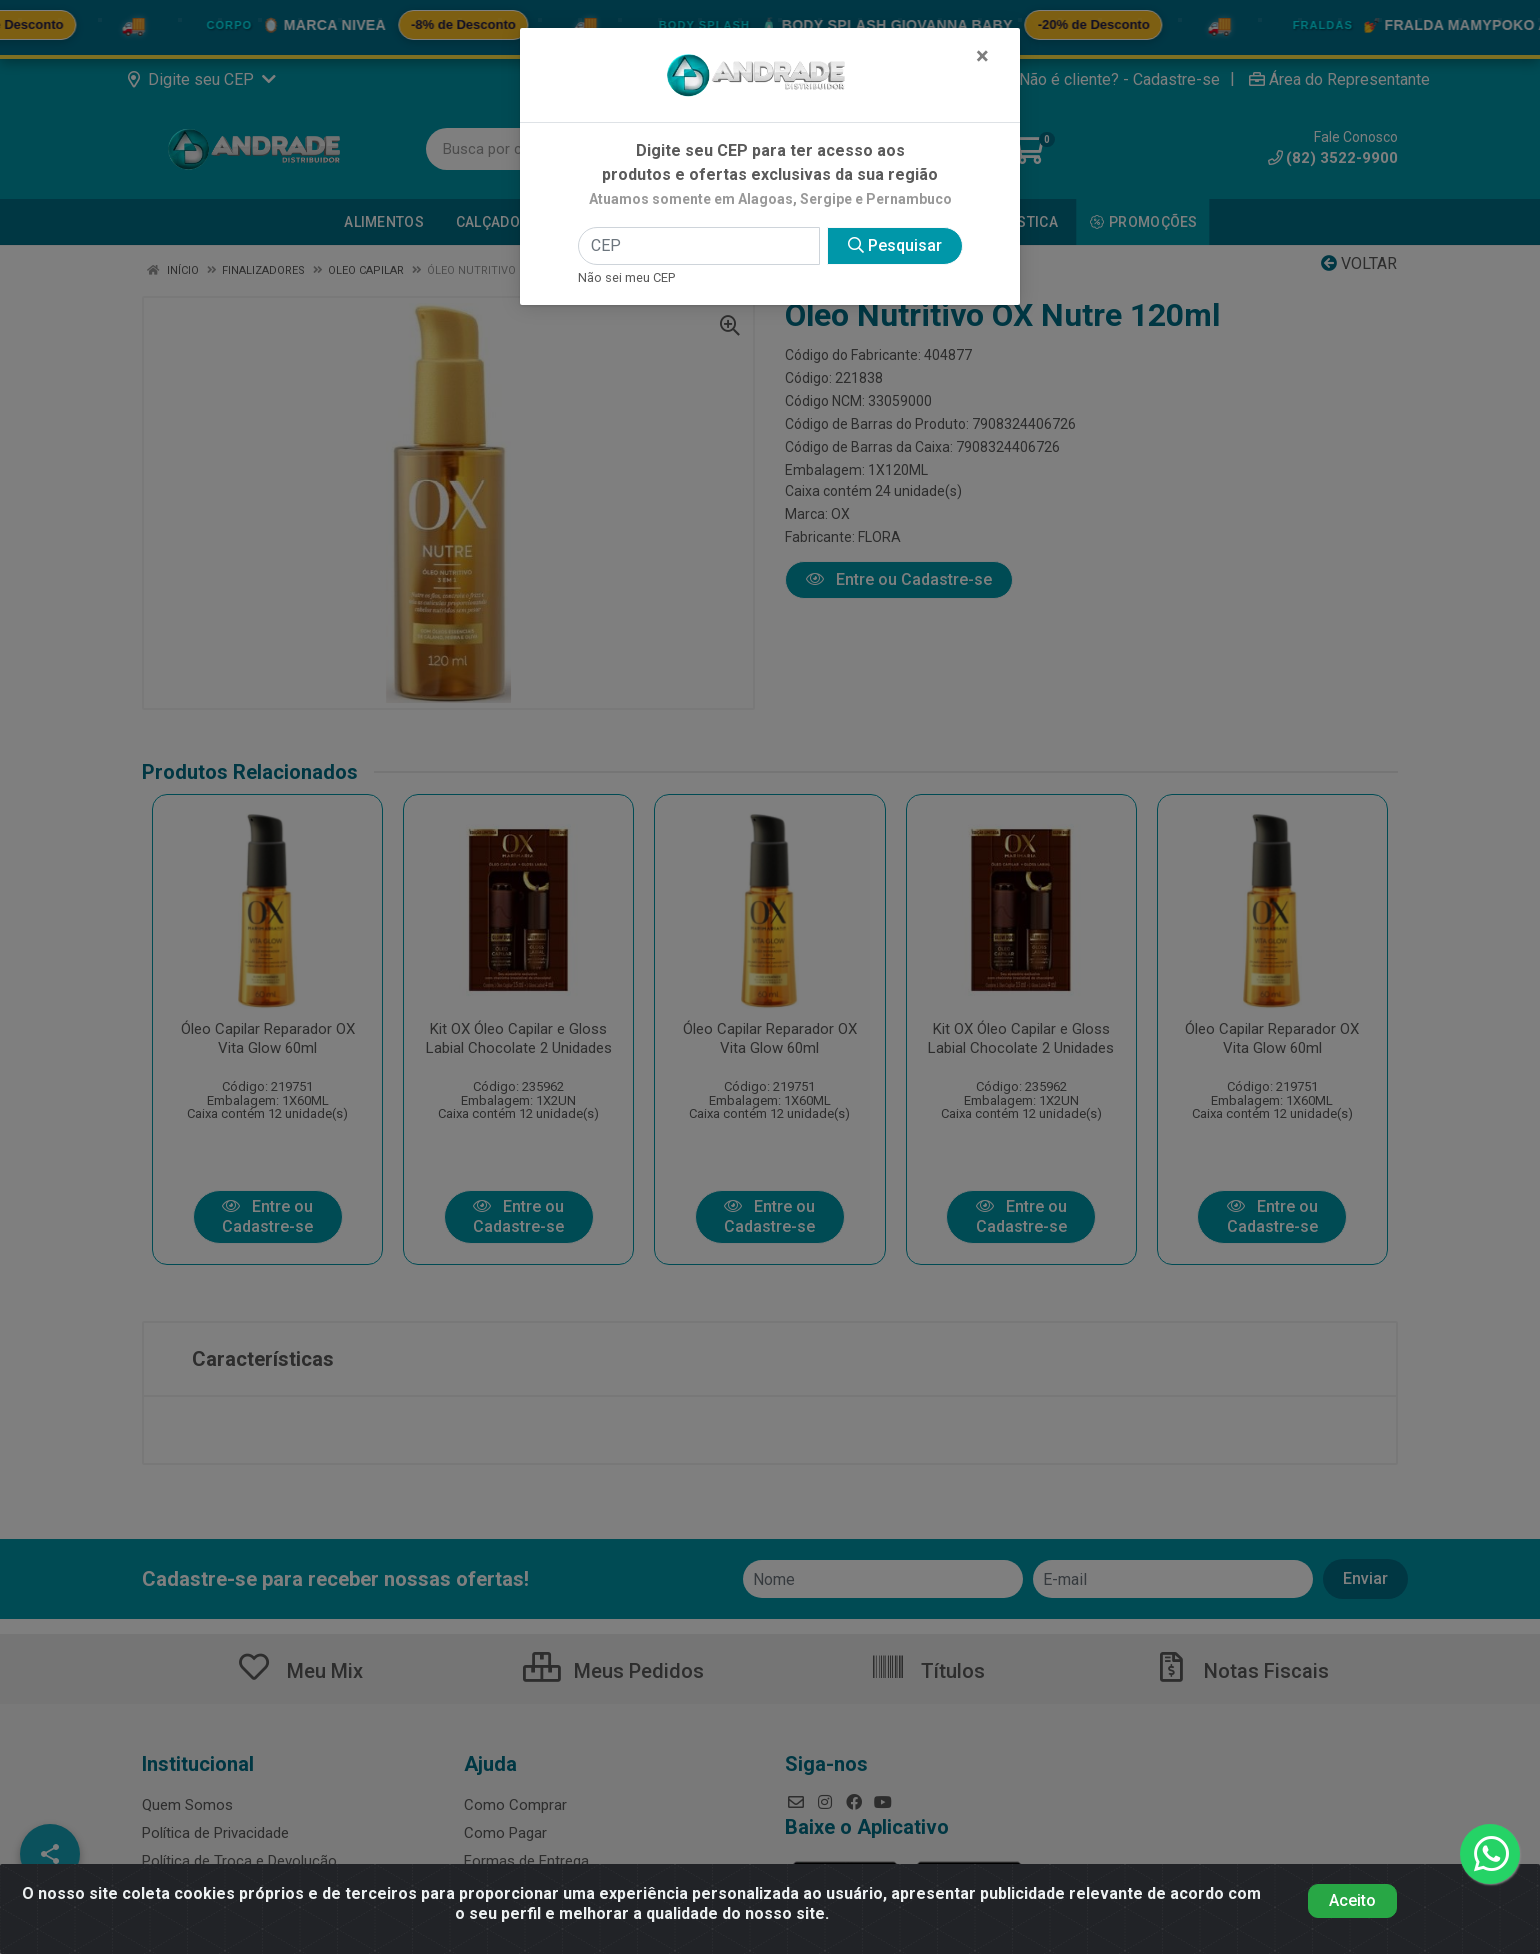 Image resolution: width=1540 pixels, height=1954 pixels. I want to click on Pesquisar, so click(895, 245).